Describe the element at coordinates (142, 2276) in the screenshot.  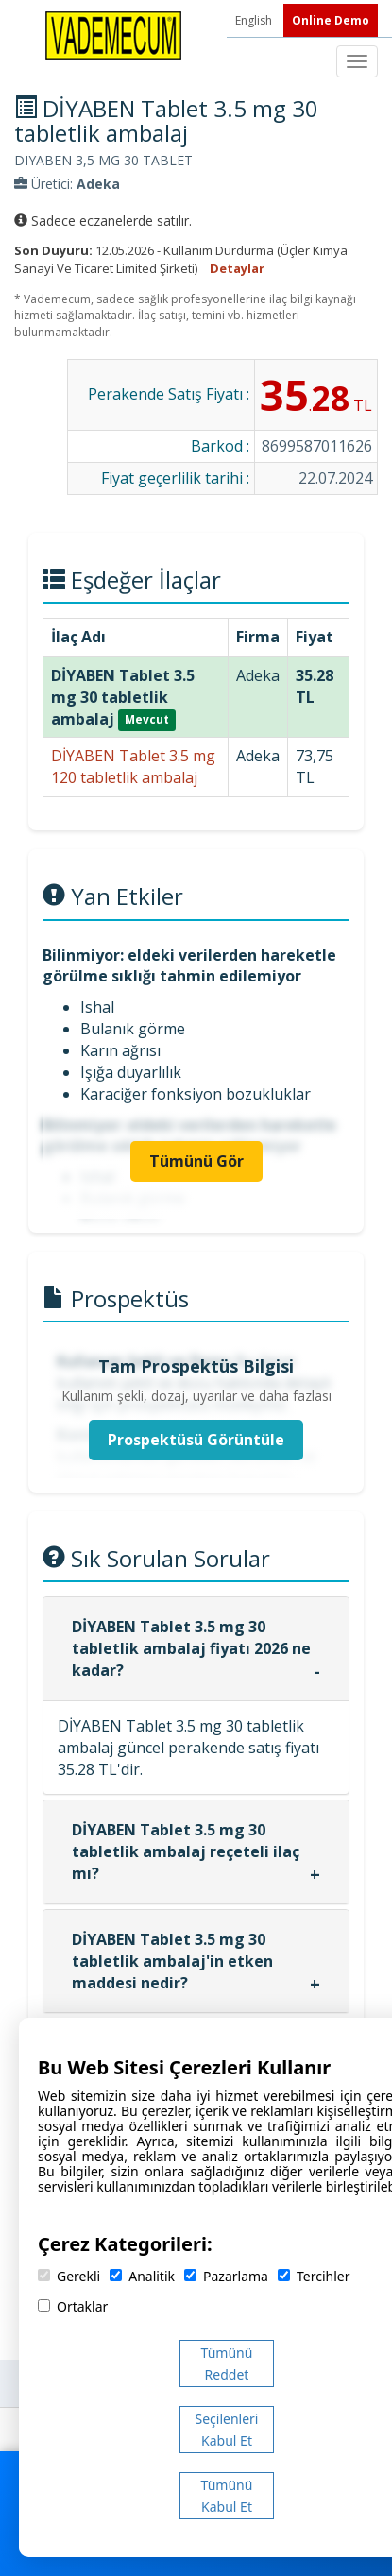
I see `Analitik` at that location.